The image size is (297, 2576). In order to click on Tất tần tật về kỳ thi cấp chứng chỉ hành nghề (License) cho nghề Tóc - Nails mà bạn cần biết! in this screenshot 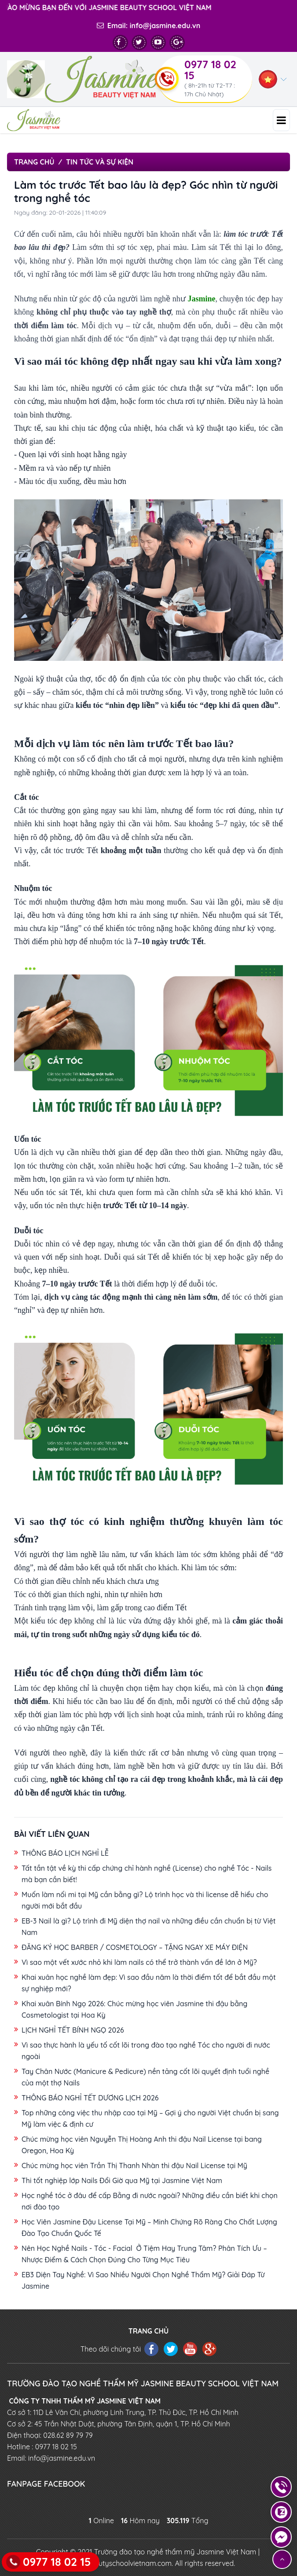, I will do `click(146, 1874)`.